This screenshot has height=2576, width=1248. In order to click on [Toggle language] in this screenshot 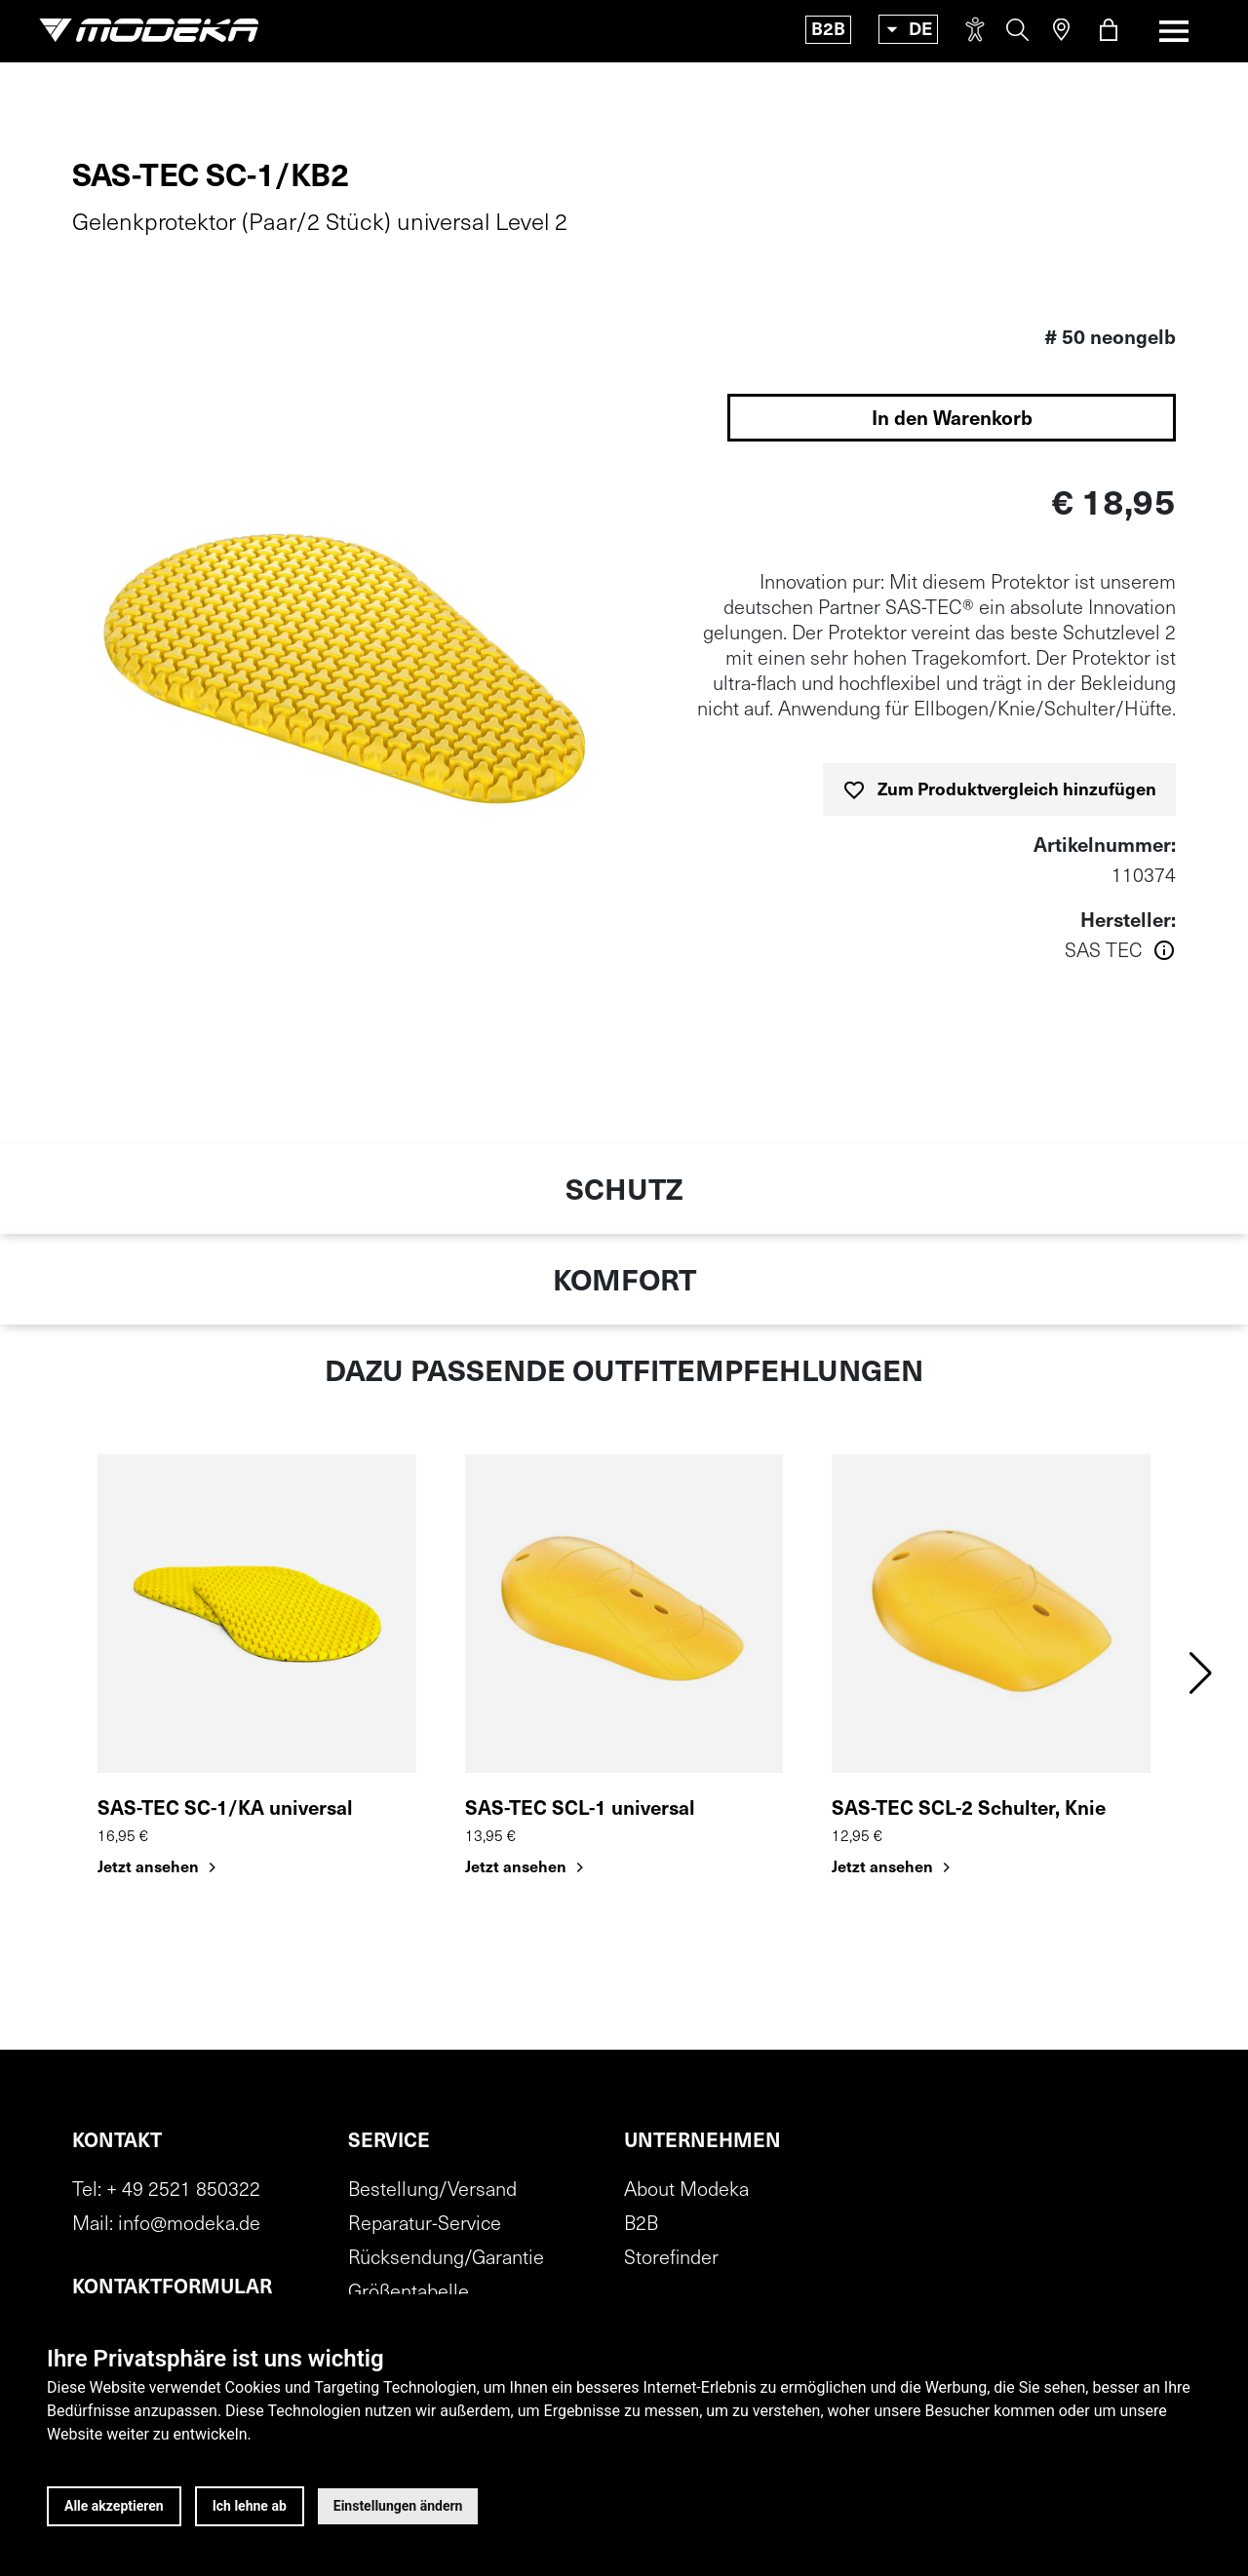, I will do `click(908, 29)`.